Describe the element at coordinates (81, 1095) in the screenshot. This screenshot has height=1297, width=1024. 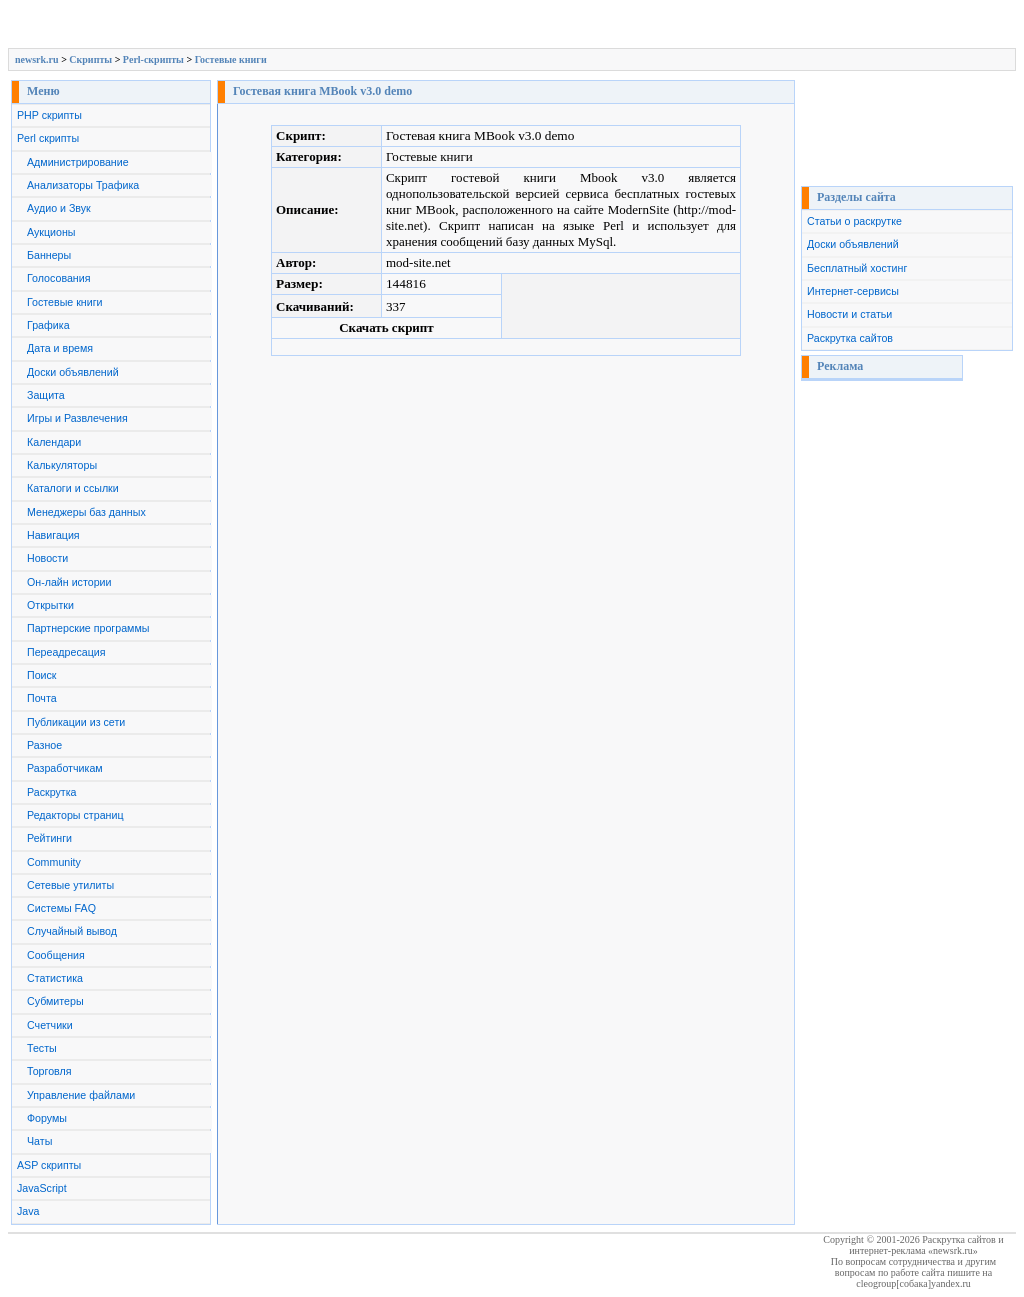
I see `Управление файлами` at that location.